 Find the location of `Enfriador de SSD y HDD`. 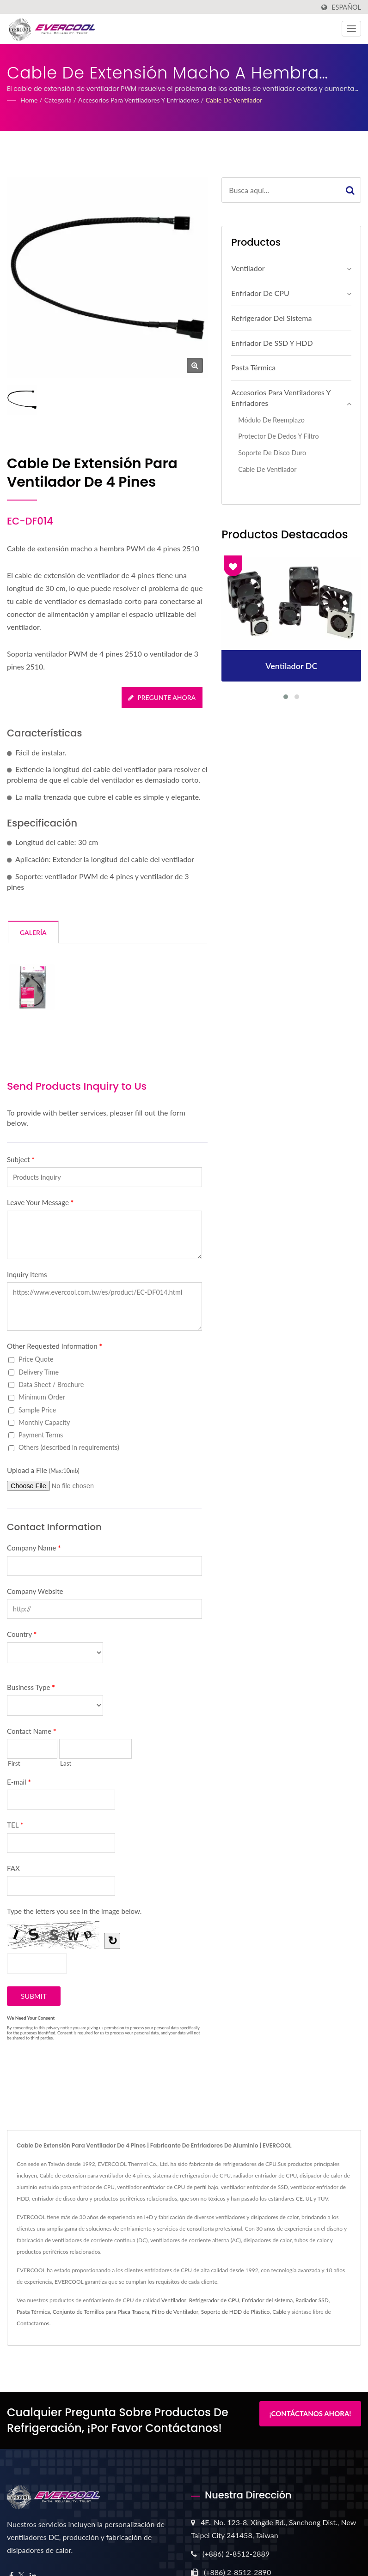

Enfriador de SSD y HDD is located at coordinates (272, 342).